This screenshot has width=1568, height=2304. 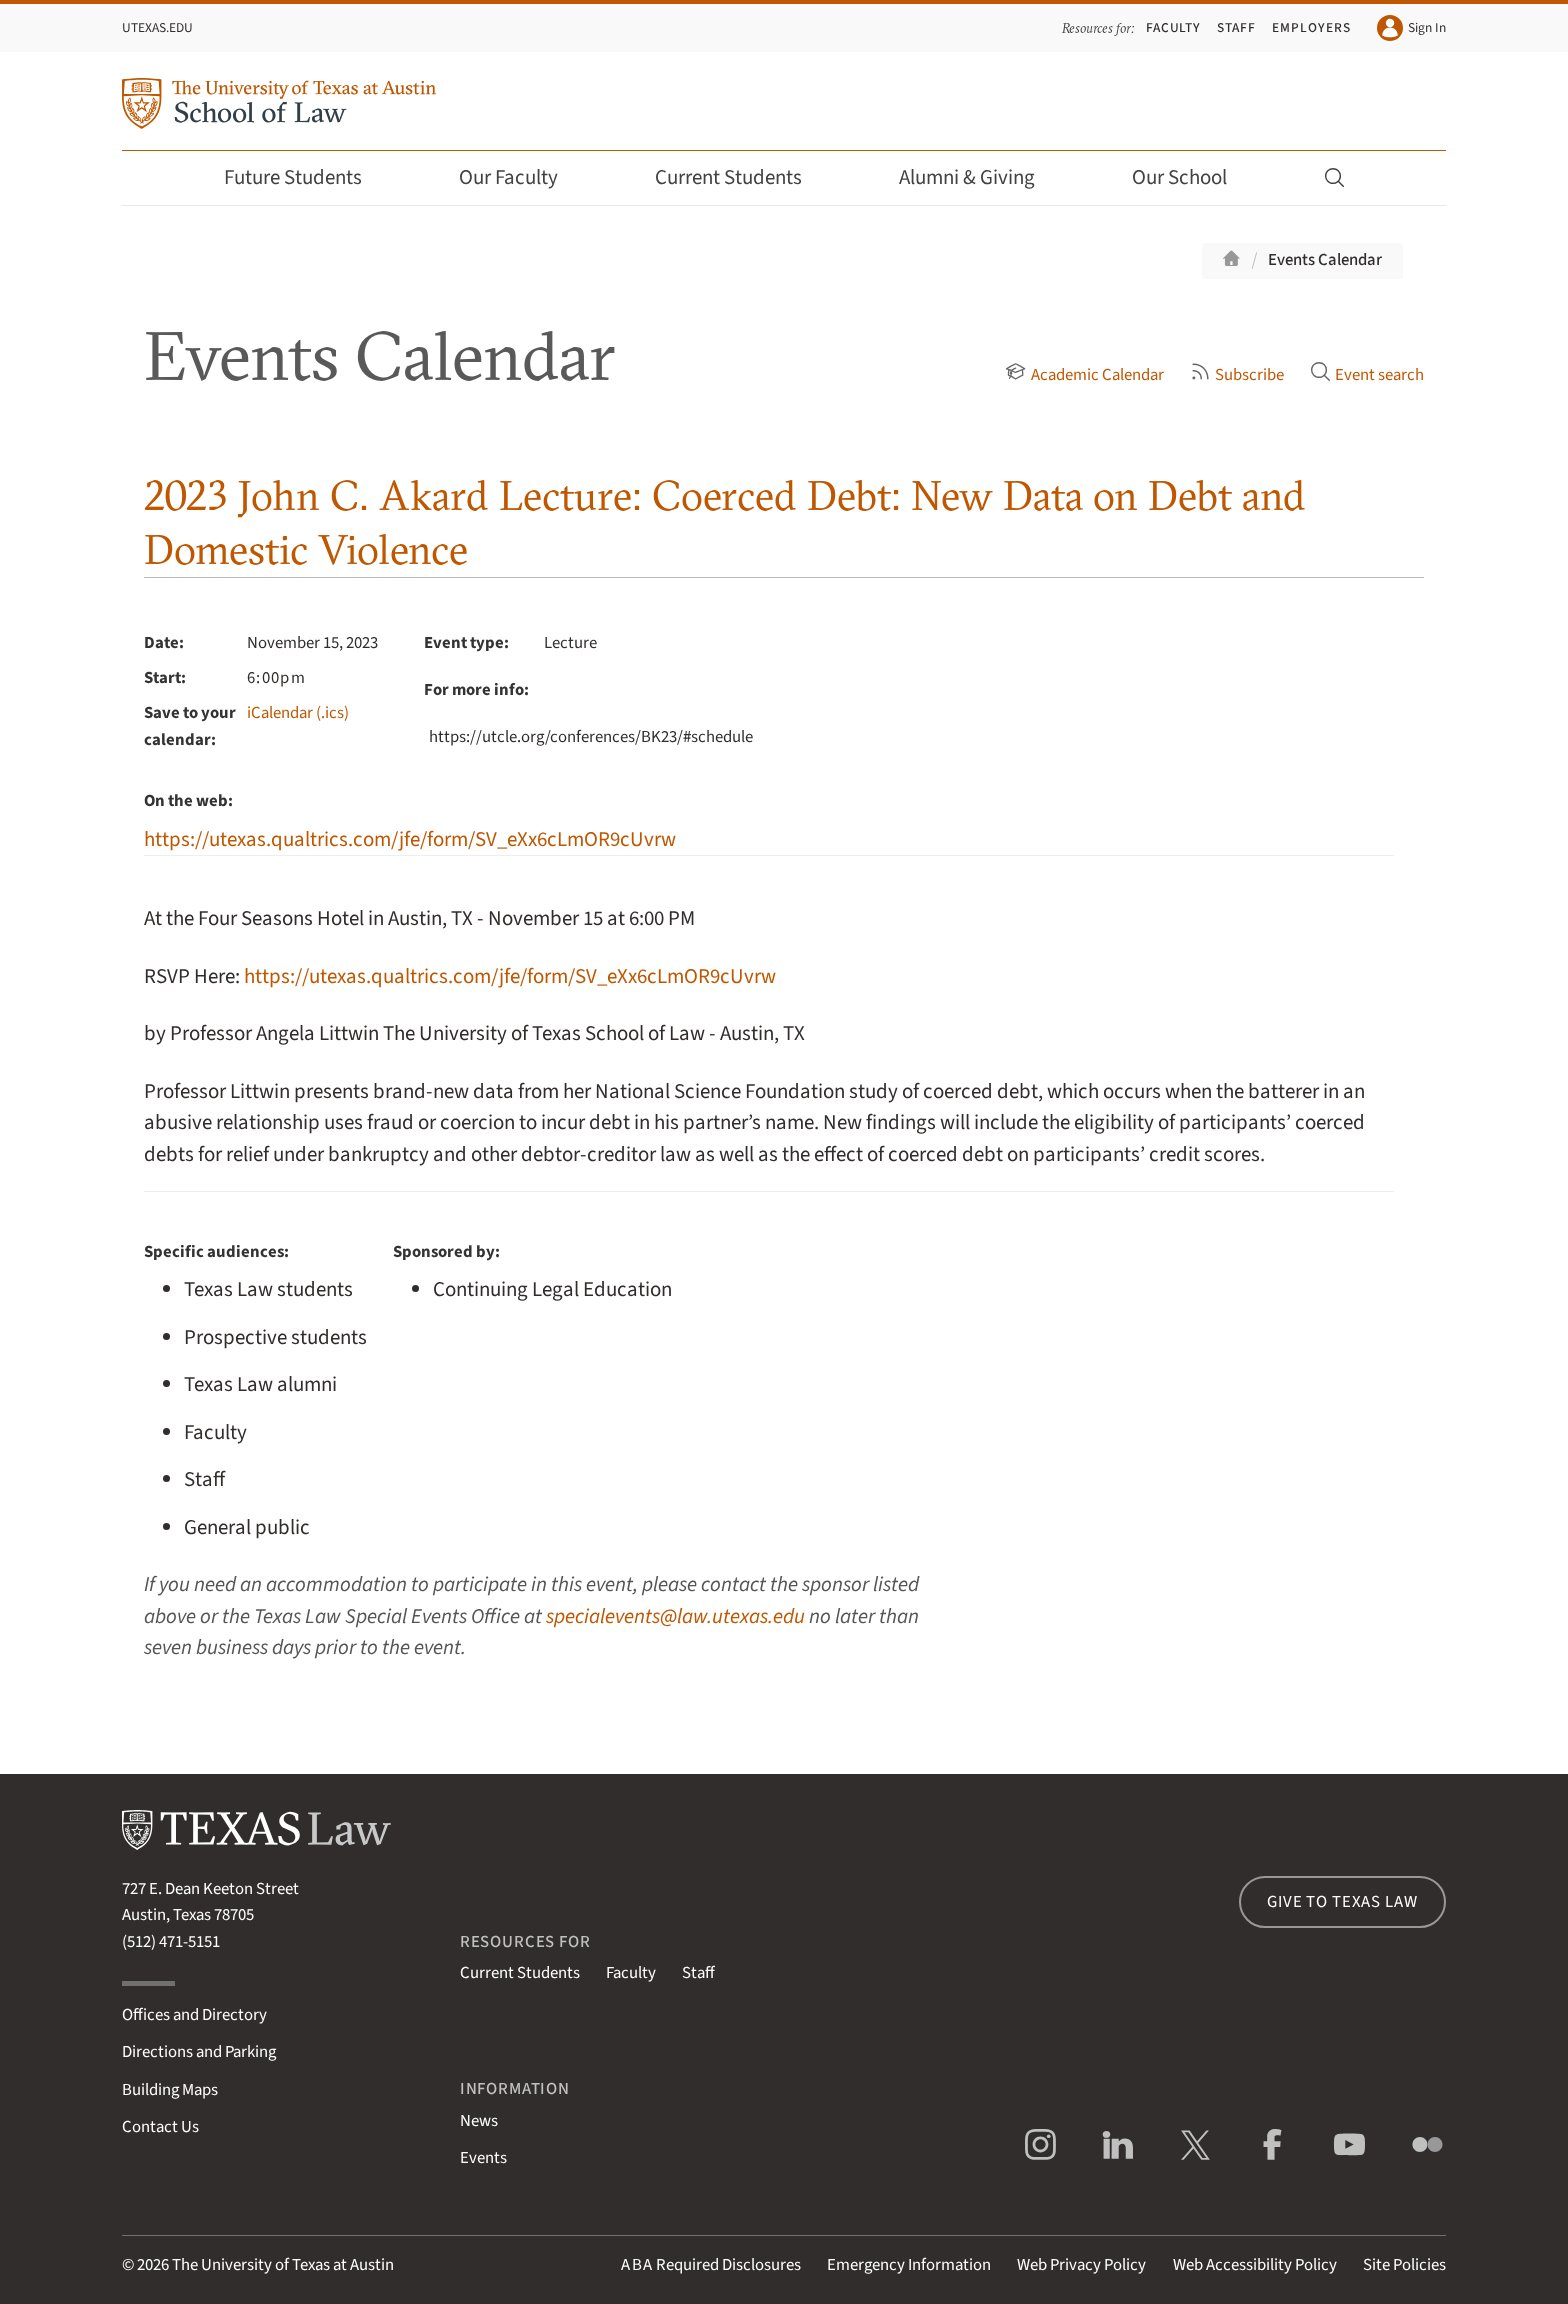 What do you see at coordinates (1325, 260) in the screenshot?
I see `Events Calendar` at bounding box center [1325, 260].